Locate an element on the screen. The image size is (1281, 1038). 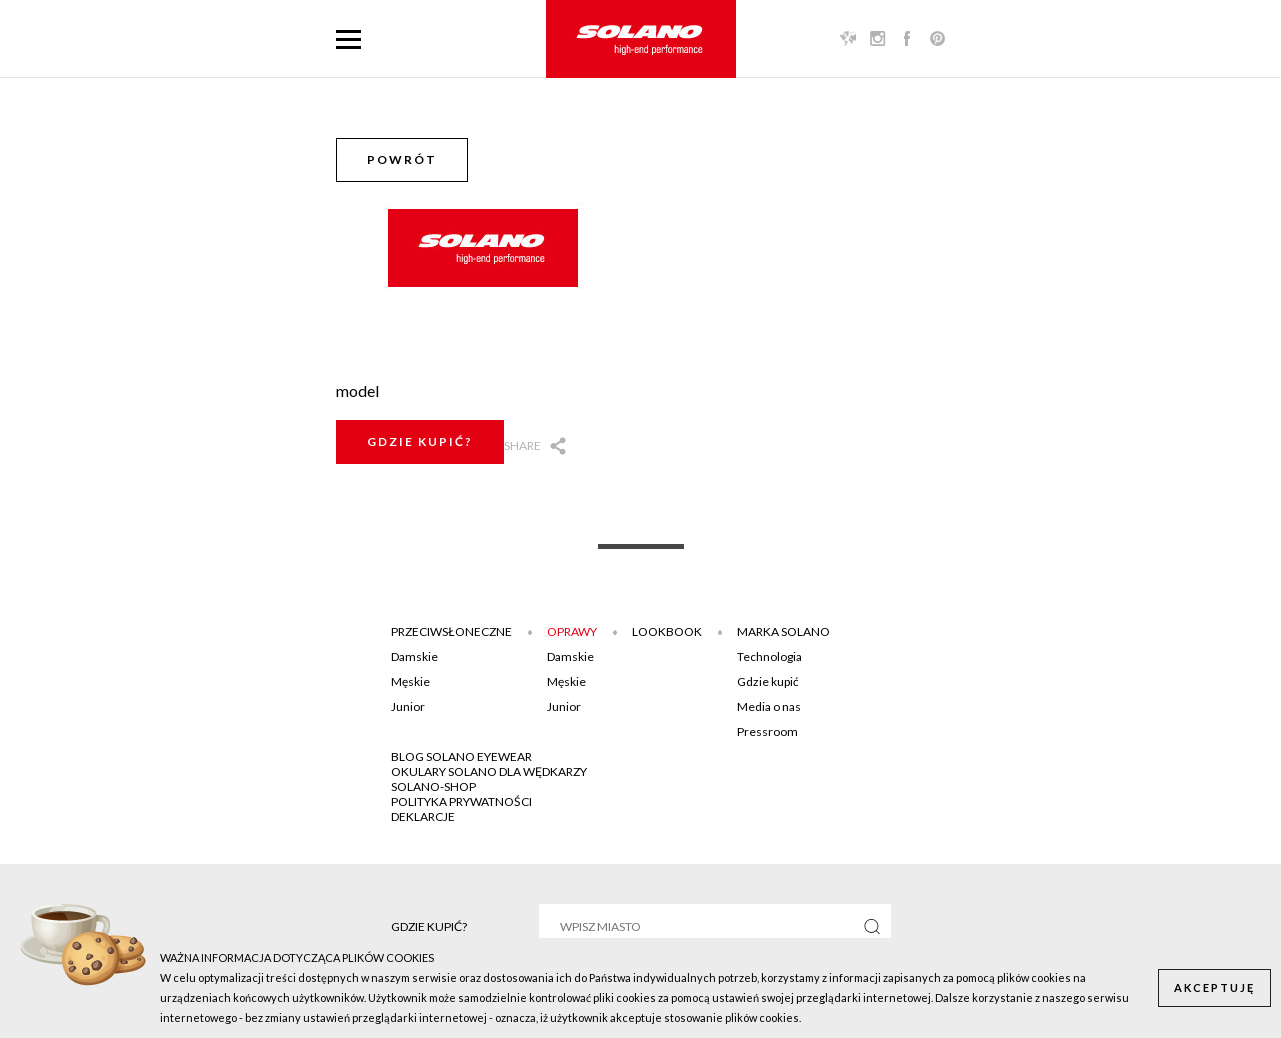
Media o nas is located at coordinates (769, 706).